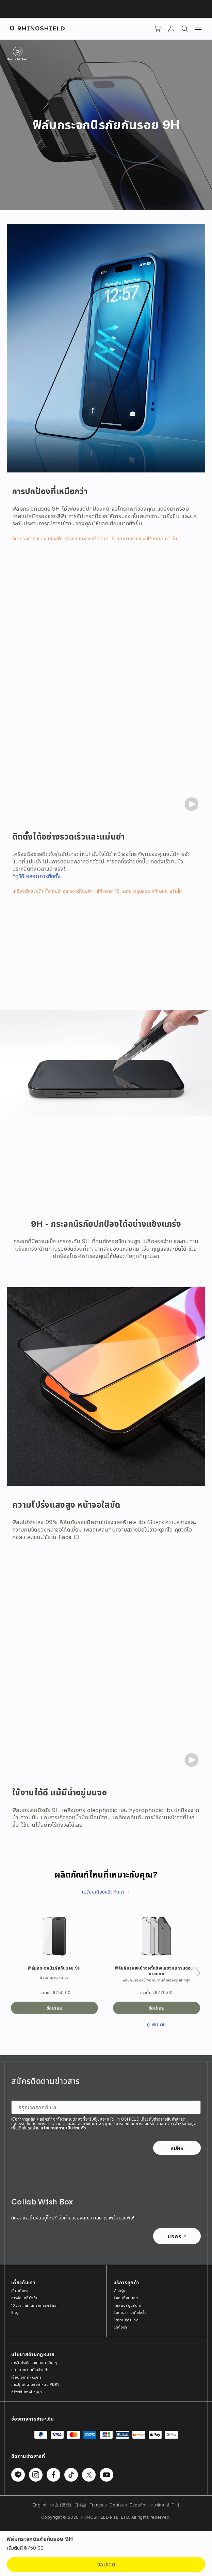 The height and width of the screenshot is (2576, 212). I want to click on [ติดตามเราบน TikTok], so click(71, 2475).